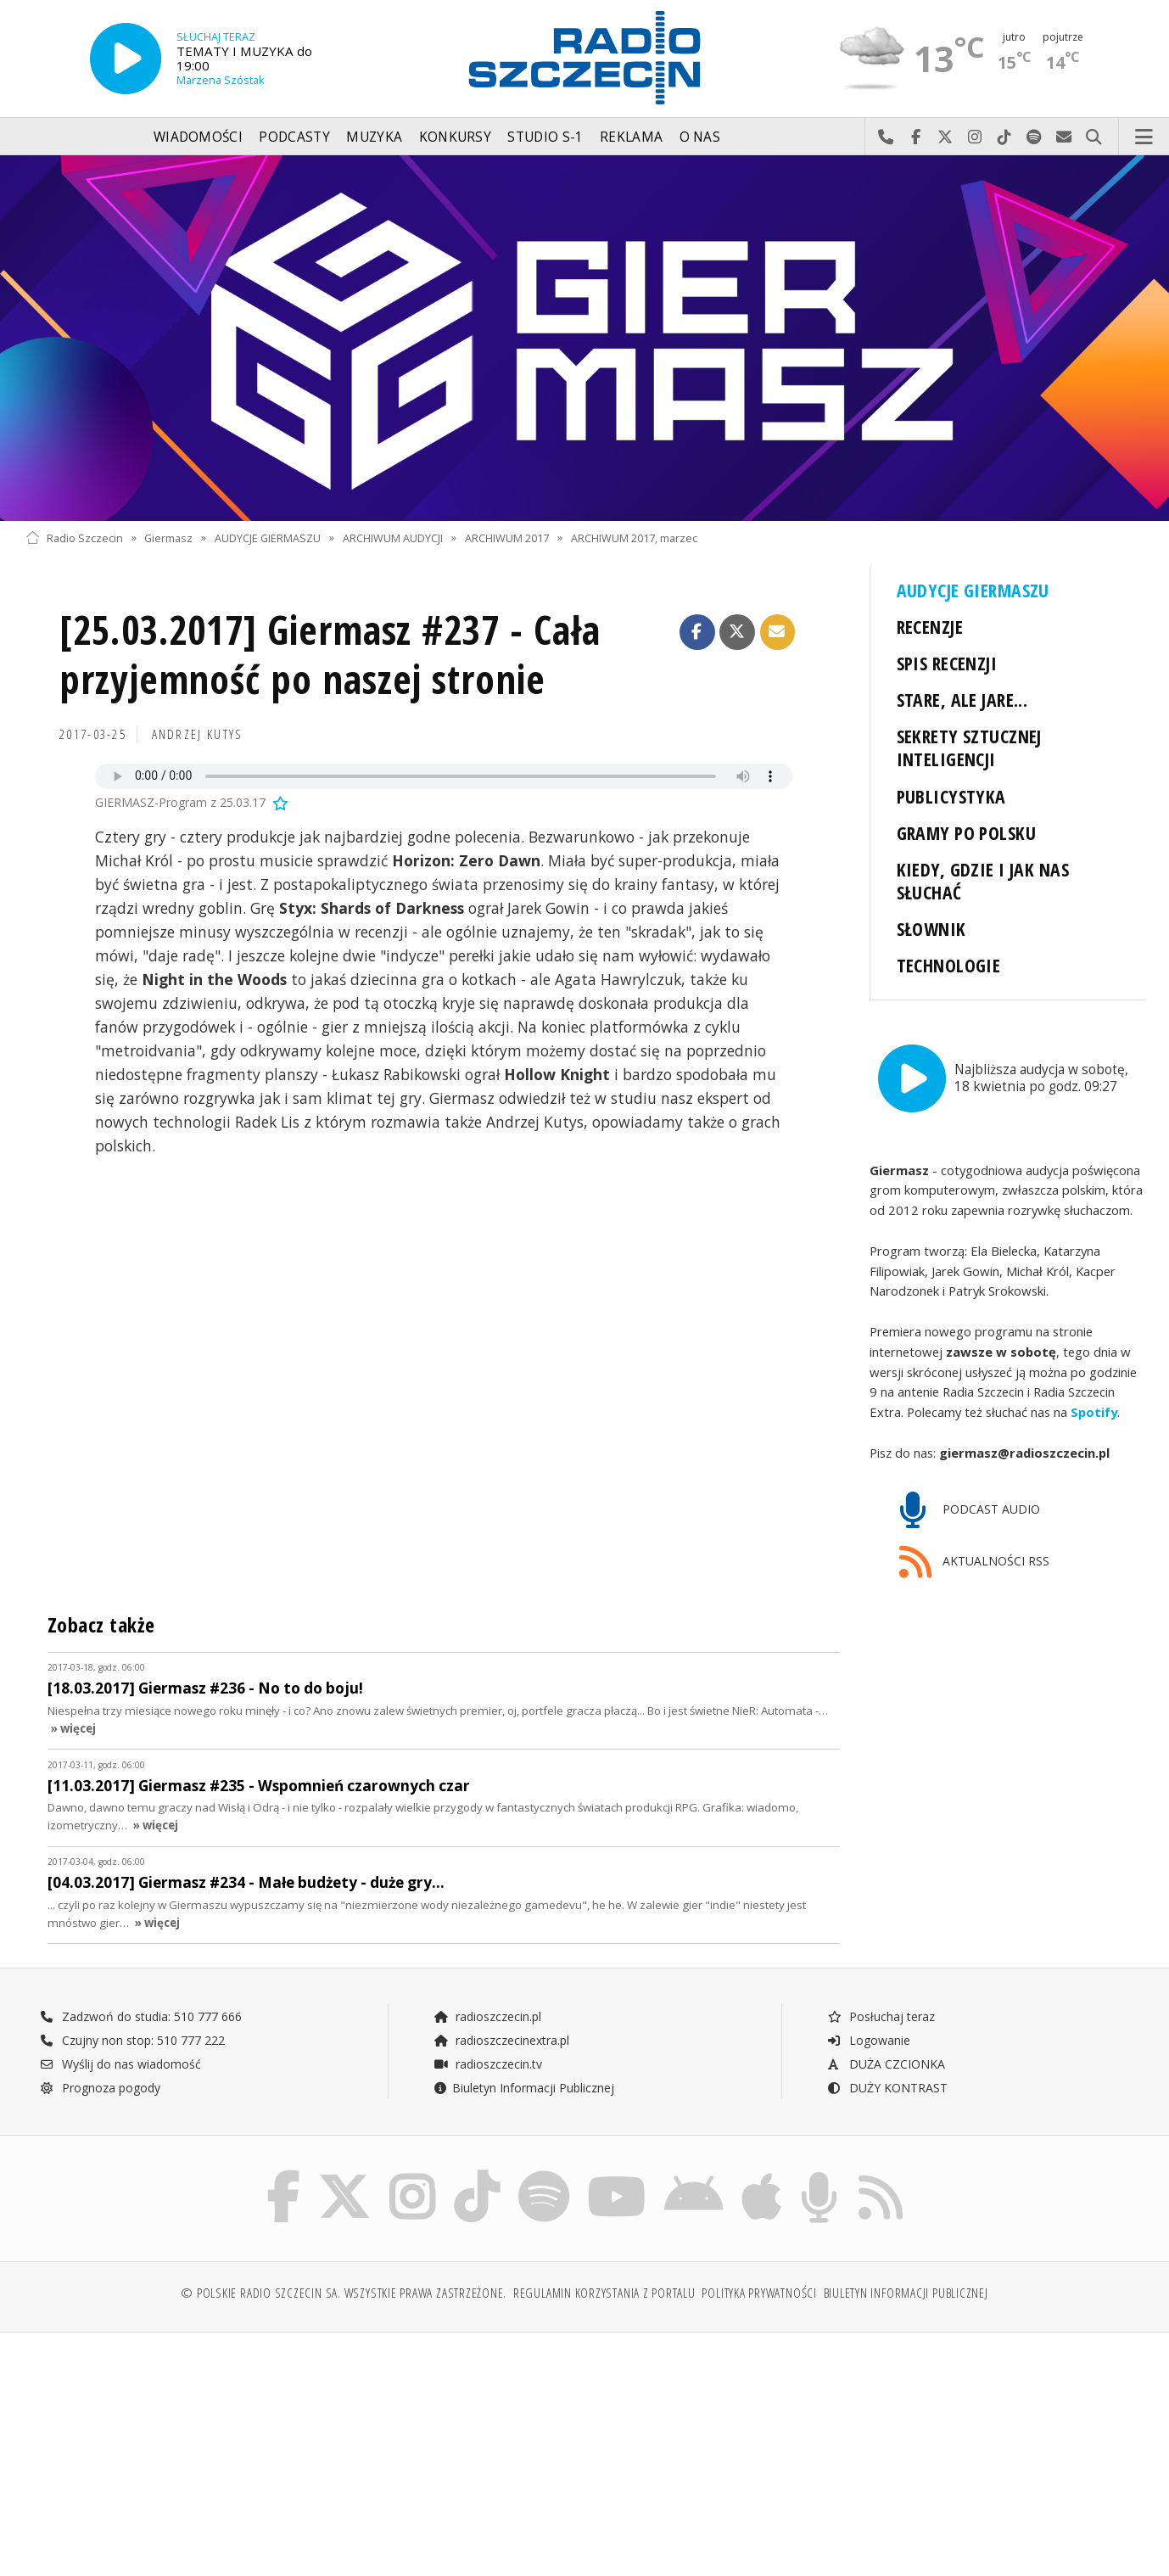 This screenshot has height=2576, width=1169. What do you see at coordinates (868, 2039) in the screenshot?
I see `Logowanie` at bounding box center [868, 2039].